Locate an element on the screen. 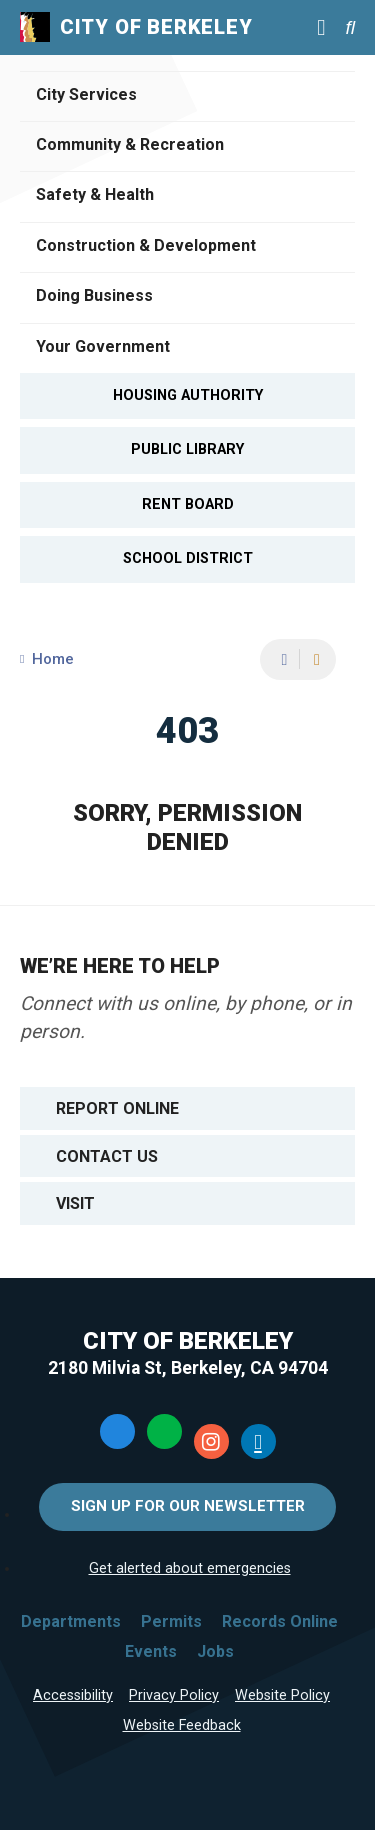 The height and width of the screenshot is (1830, 375). Events is located at coordinates (151, 1651).